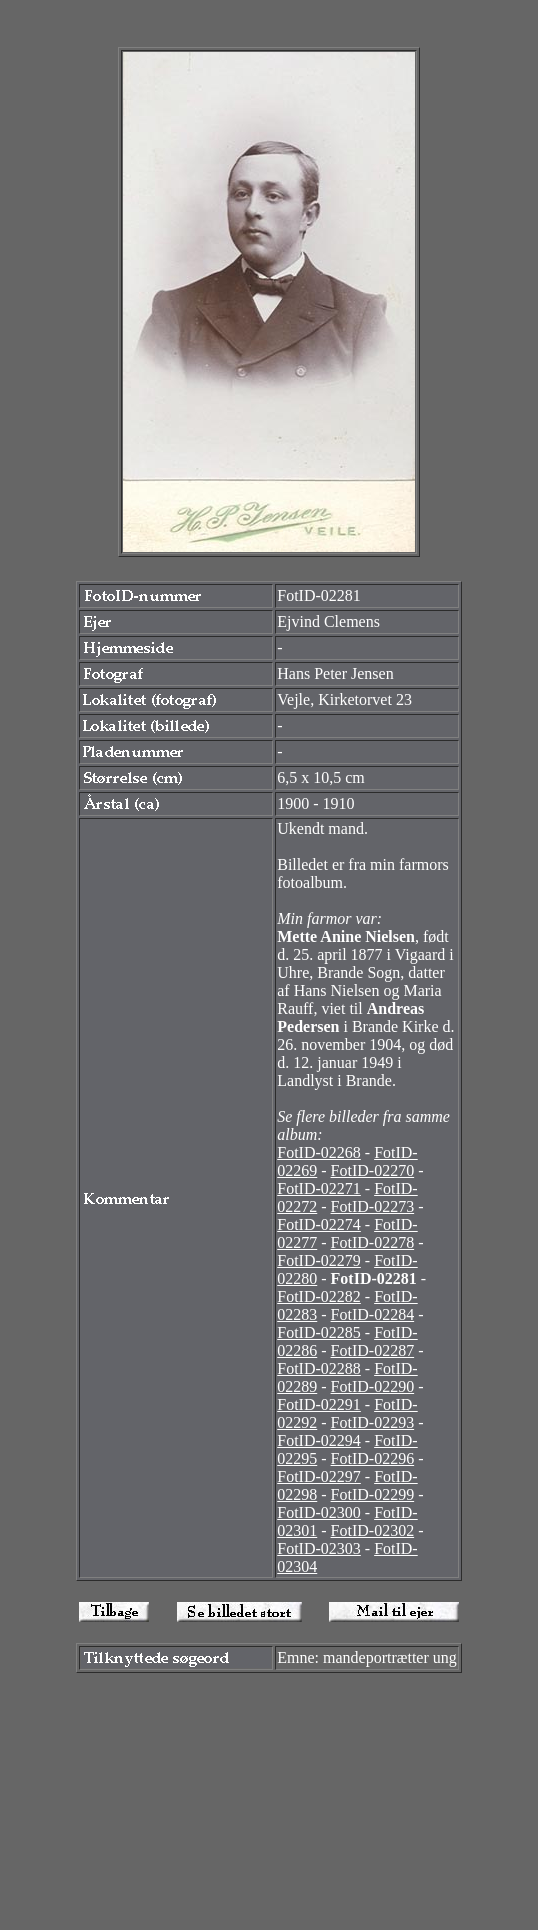 Image resolution: width=538 pixels, height=1930 pixels. What do you see at coordinates (319, 1224) in the screenshot?
I see `FotID-02274` at bounding box center [319, 1224].